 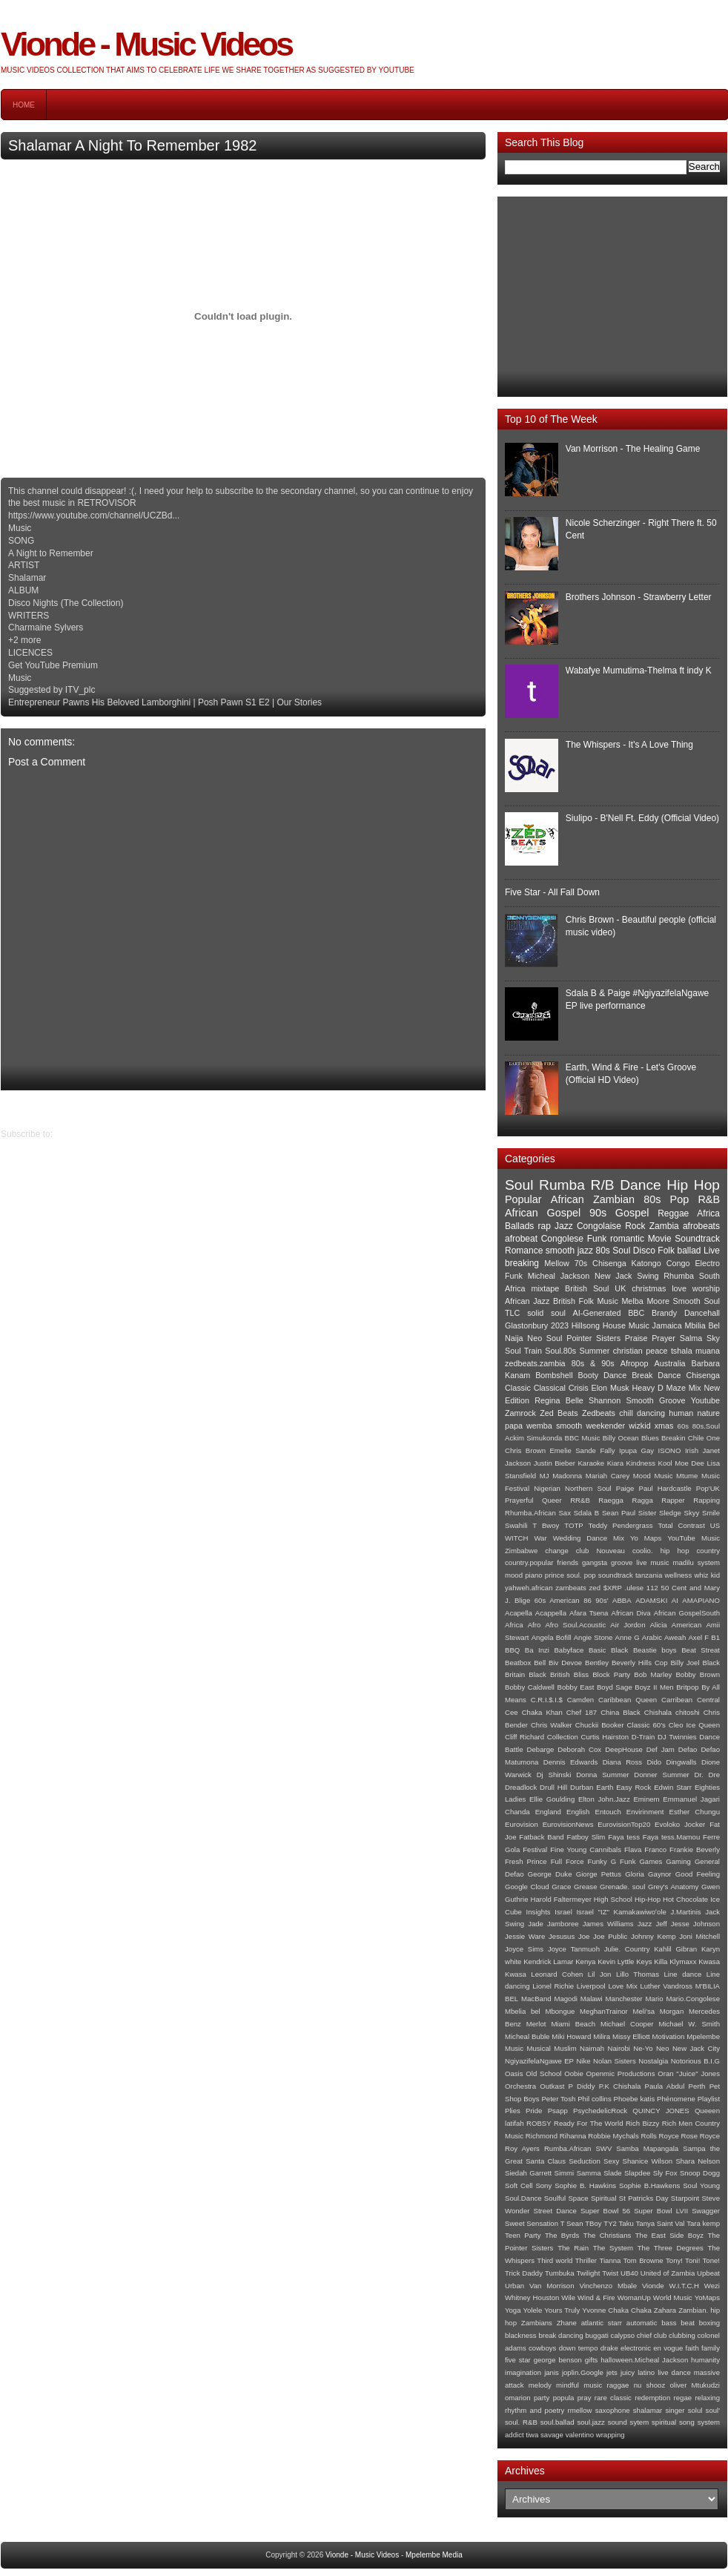 What do you see at coordinates (547, 1700) in the screenshot?
I see `C.R.I.$.I.$` at bounding box center [547, 1700].